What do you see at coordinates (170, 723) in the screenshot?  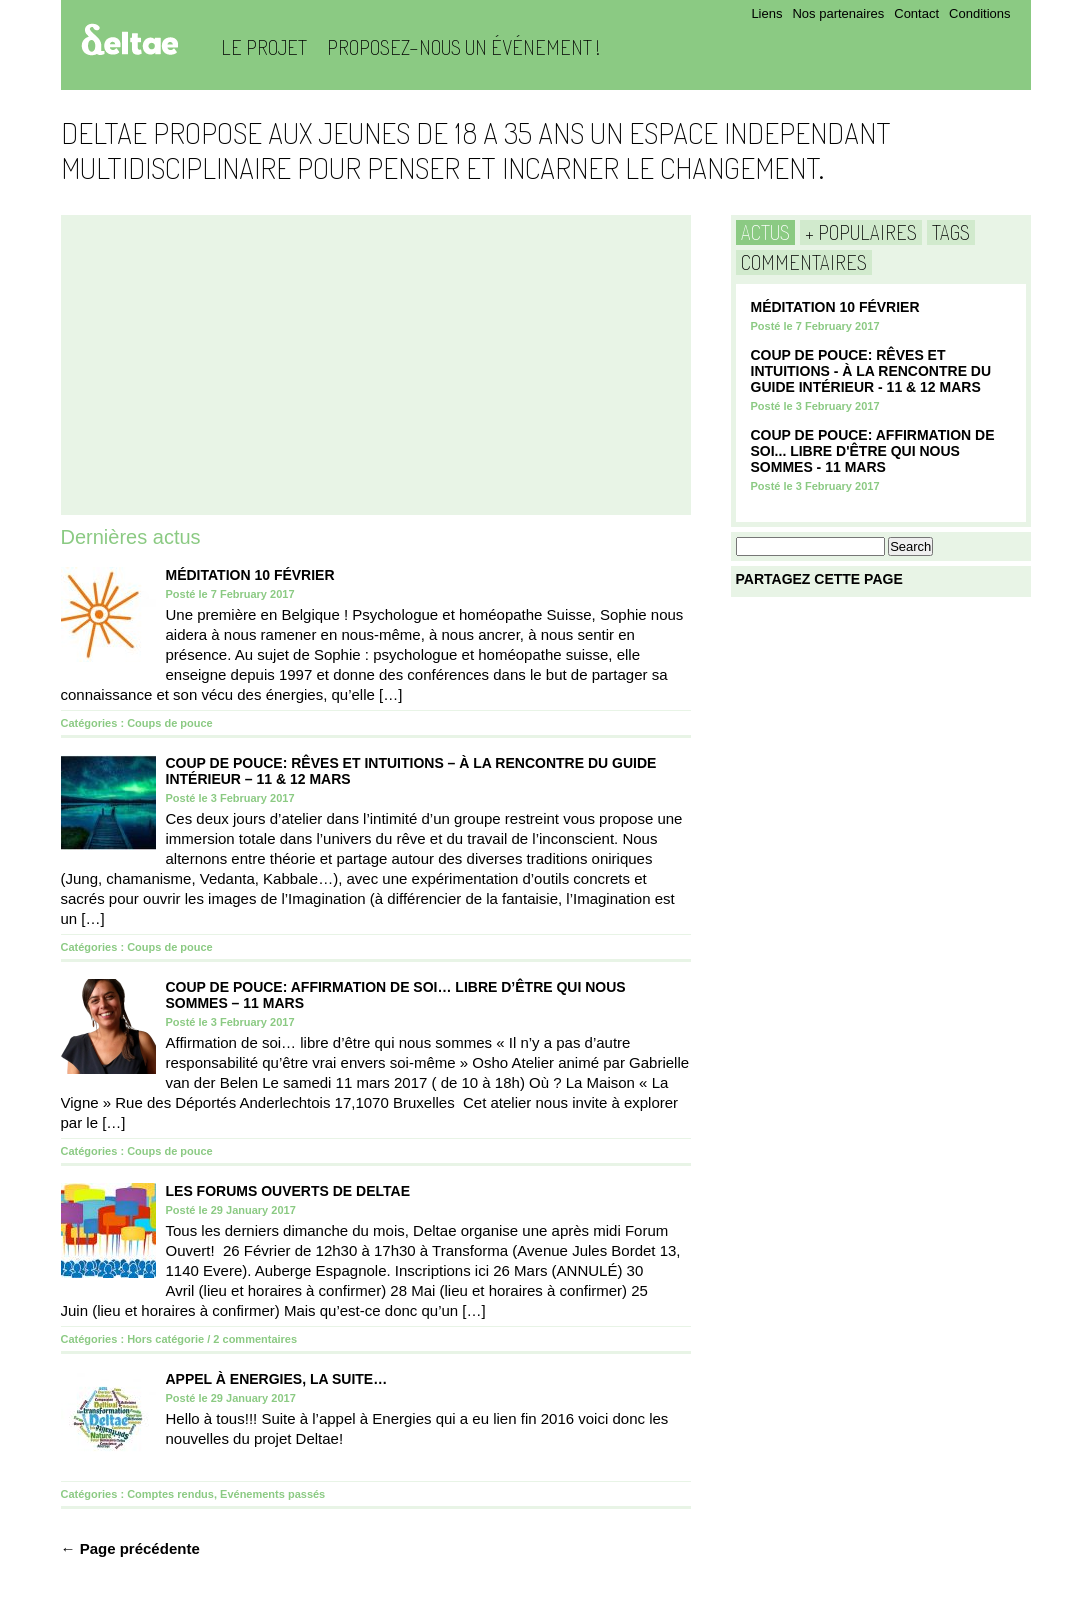 I see `Coups de pouce` at bounding box center [170, 723].